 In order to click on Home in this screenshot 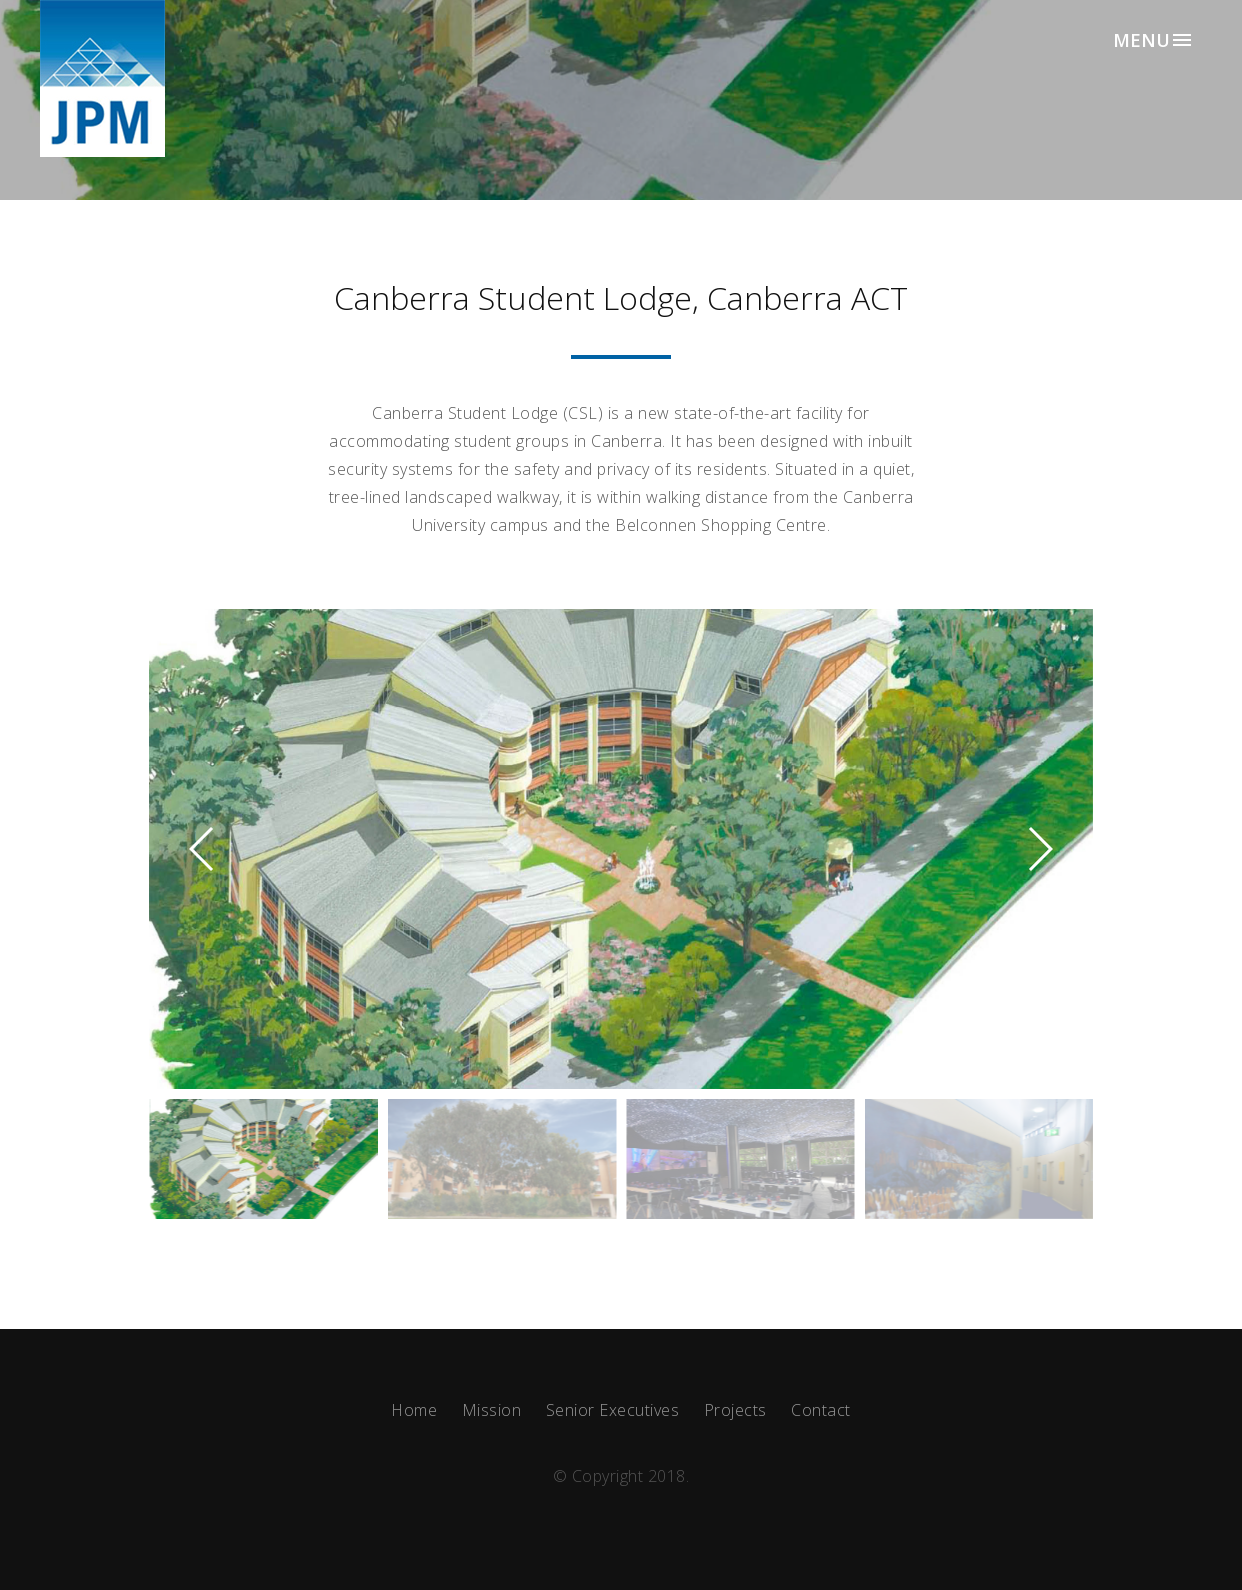, I will do `click(414, 1410)`.